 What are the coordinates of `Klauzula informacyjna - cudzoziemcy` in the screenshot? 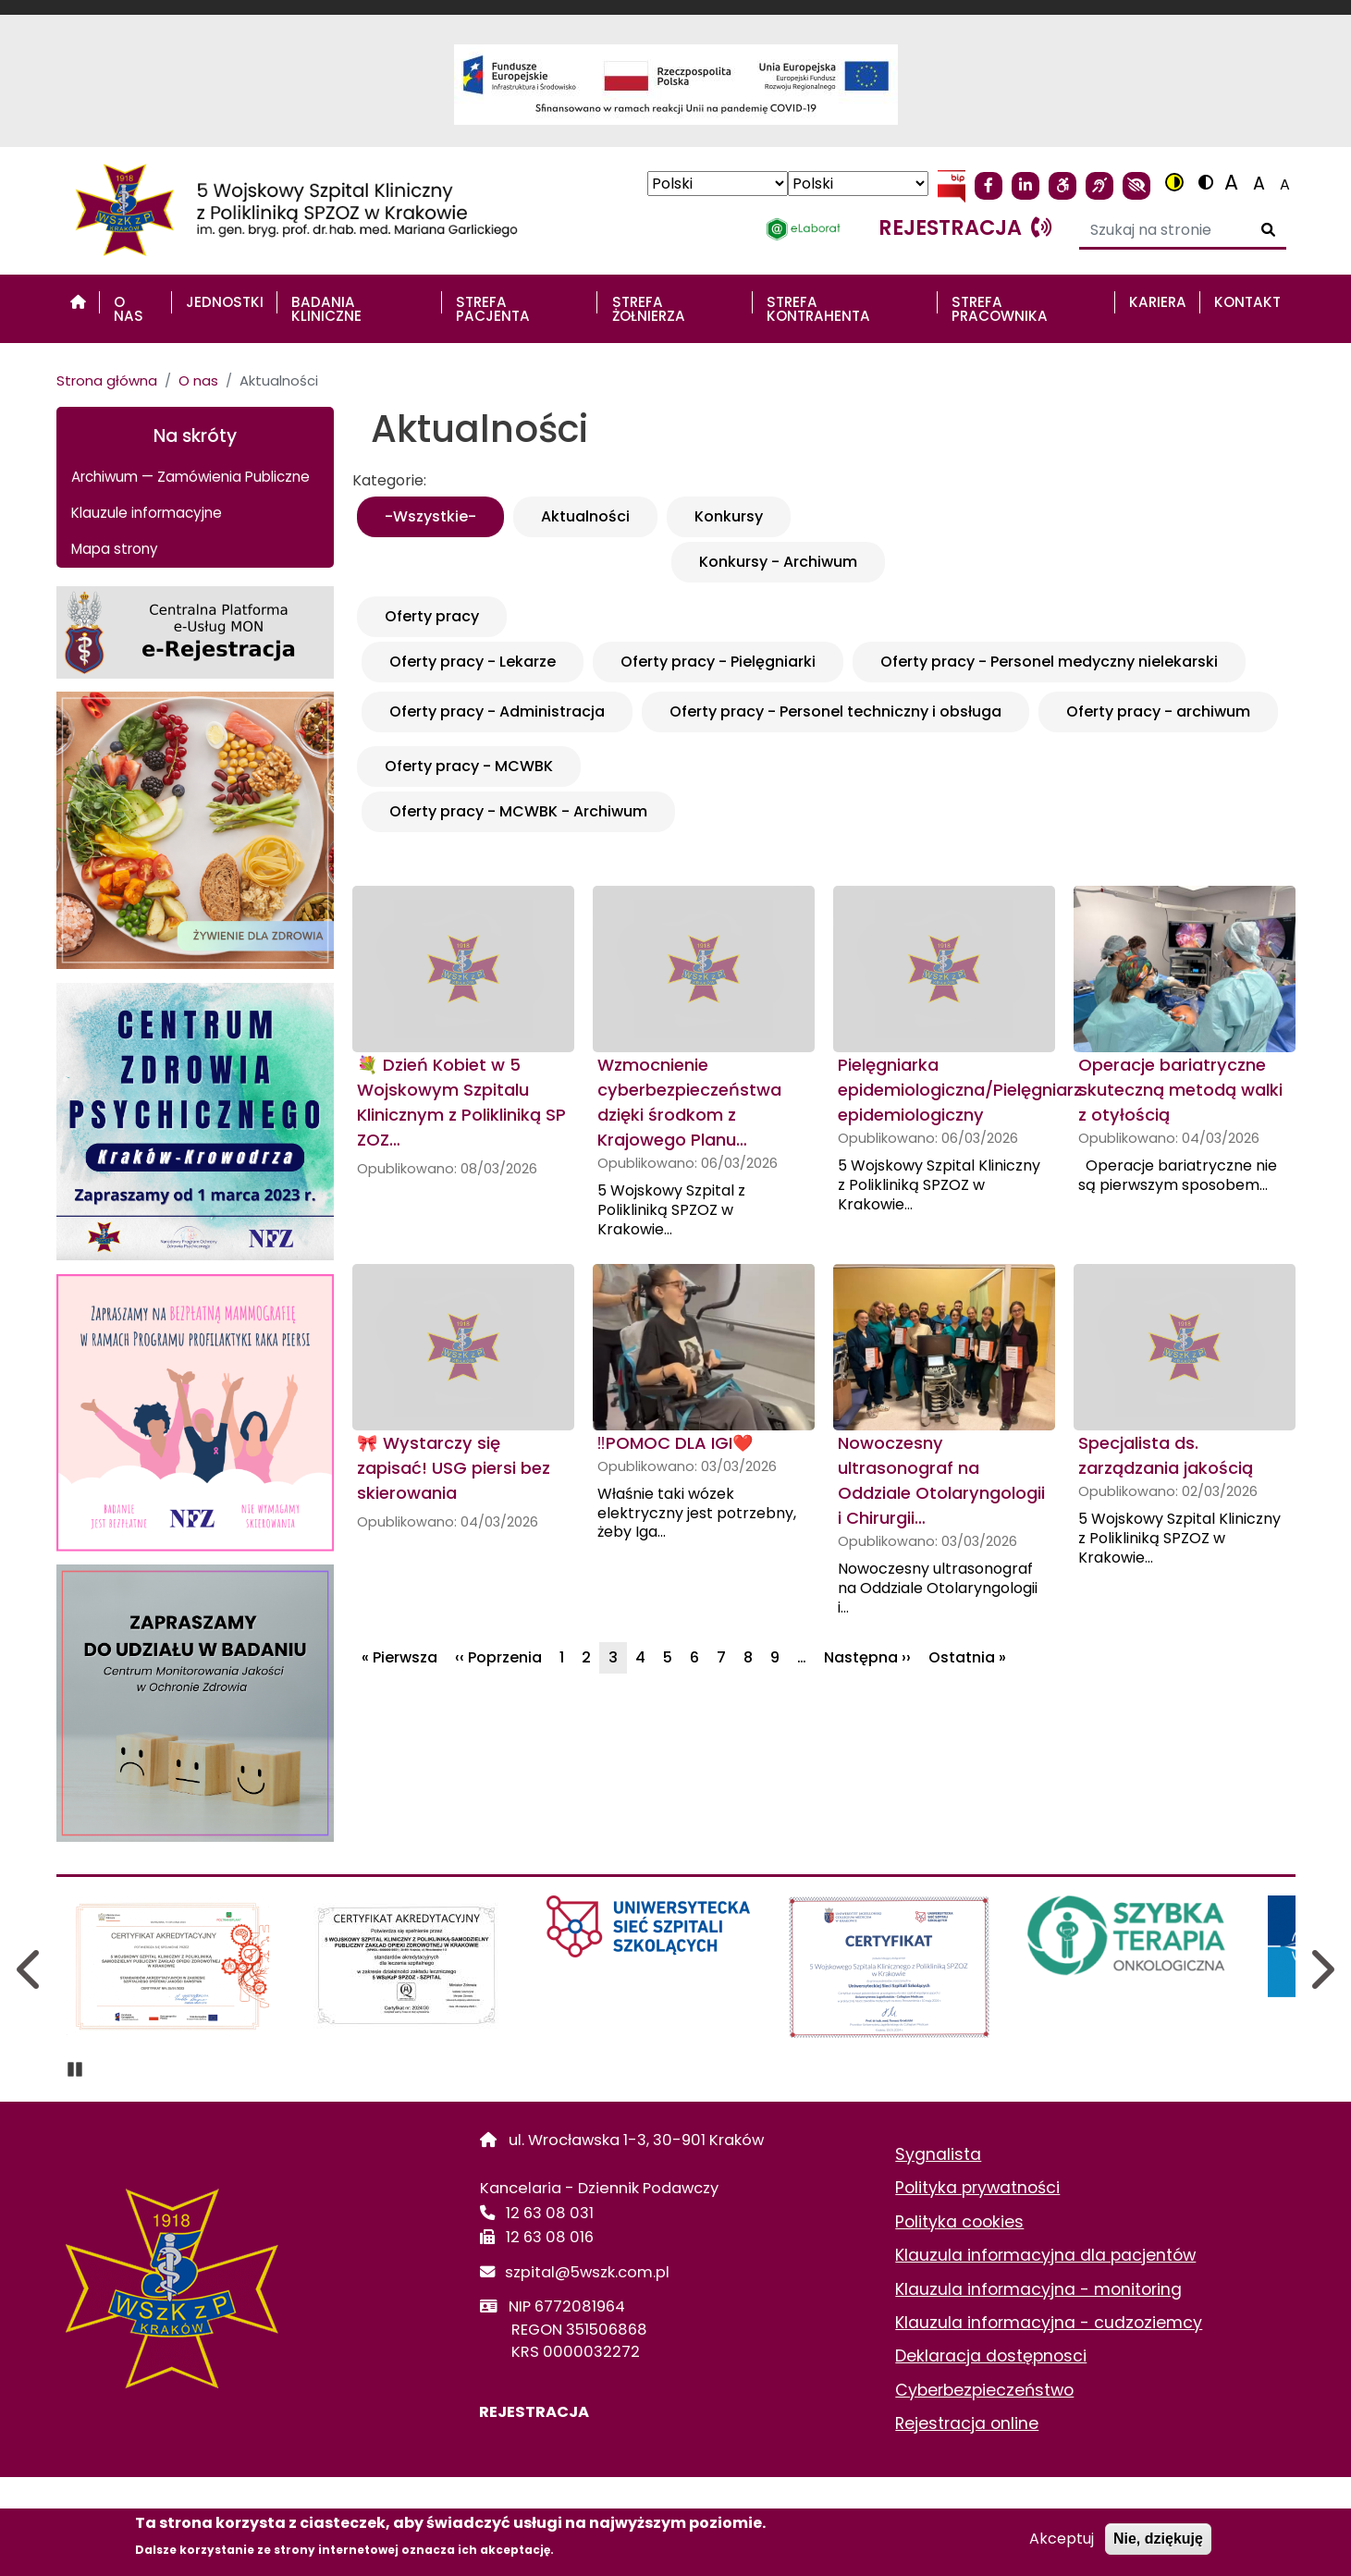 It's located at (1048, 2323).